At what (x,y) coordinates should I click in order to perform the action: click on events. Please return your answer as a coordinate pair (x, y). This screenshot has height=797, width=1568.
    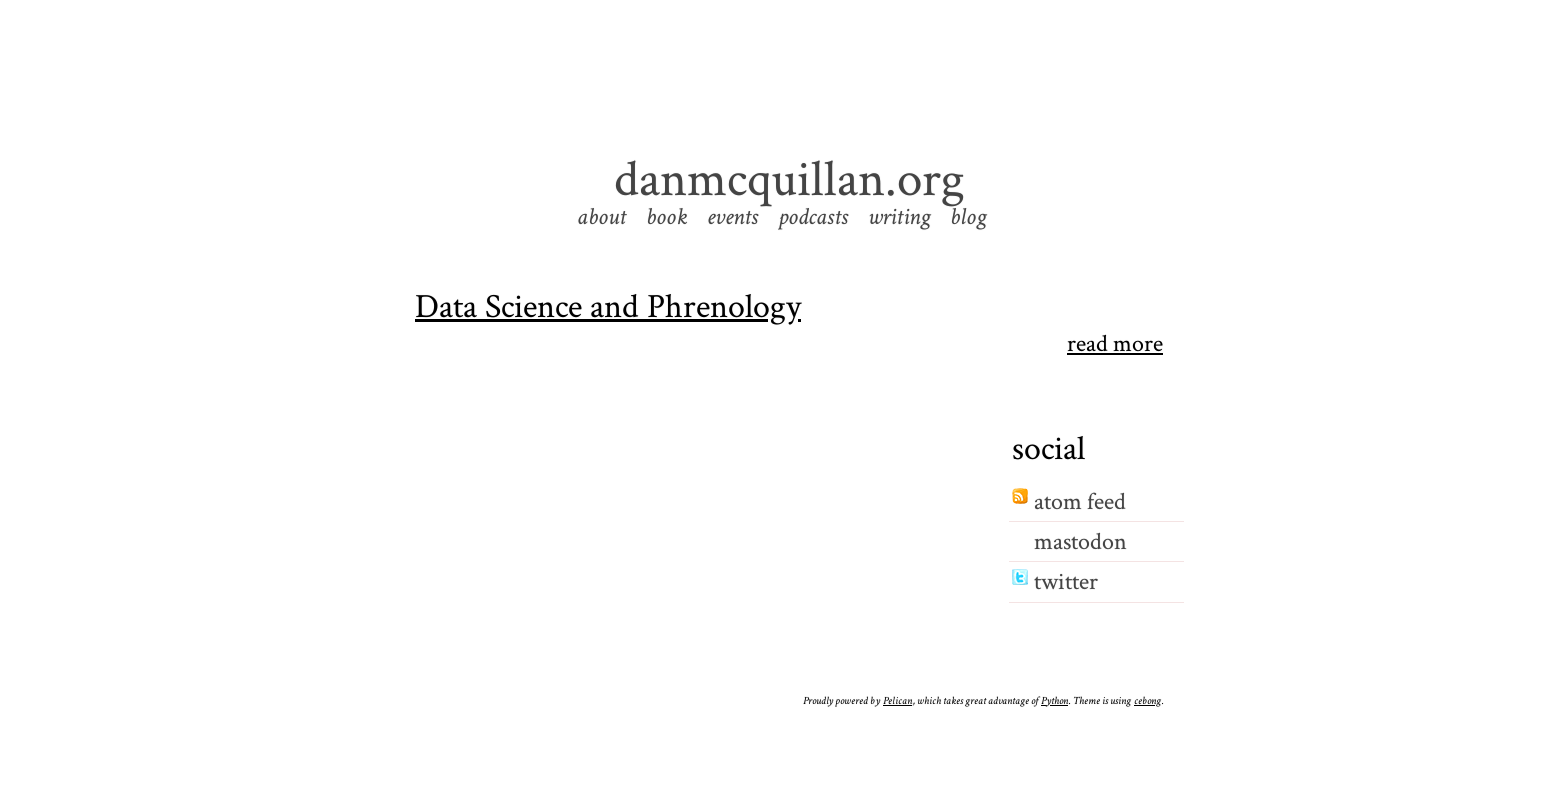
    Looking at the image, I should click on (732, 216).